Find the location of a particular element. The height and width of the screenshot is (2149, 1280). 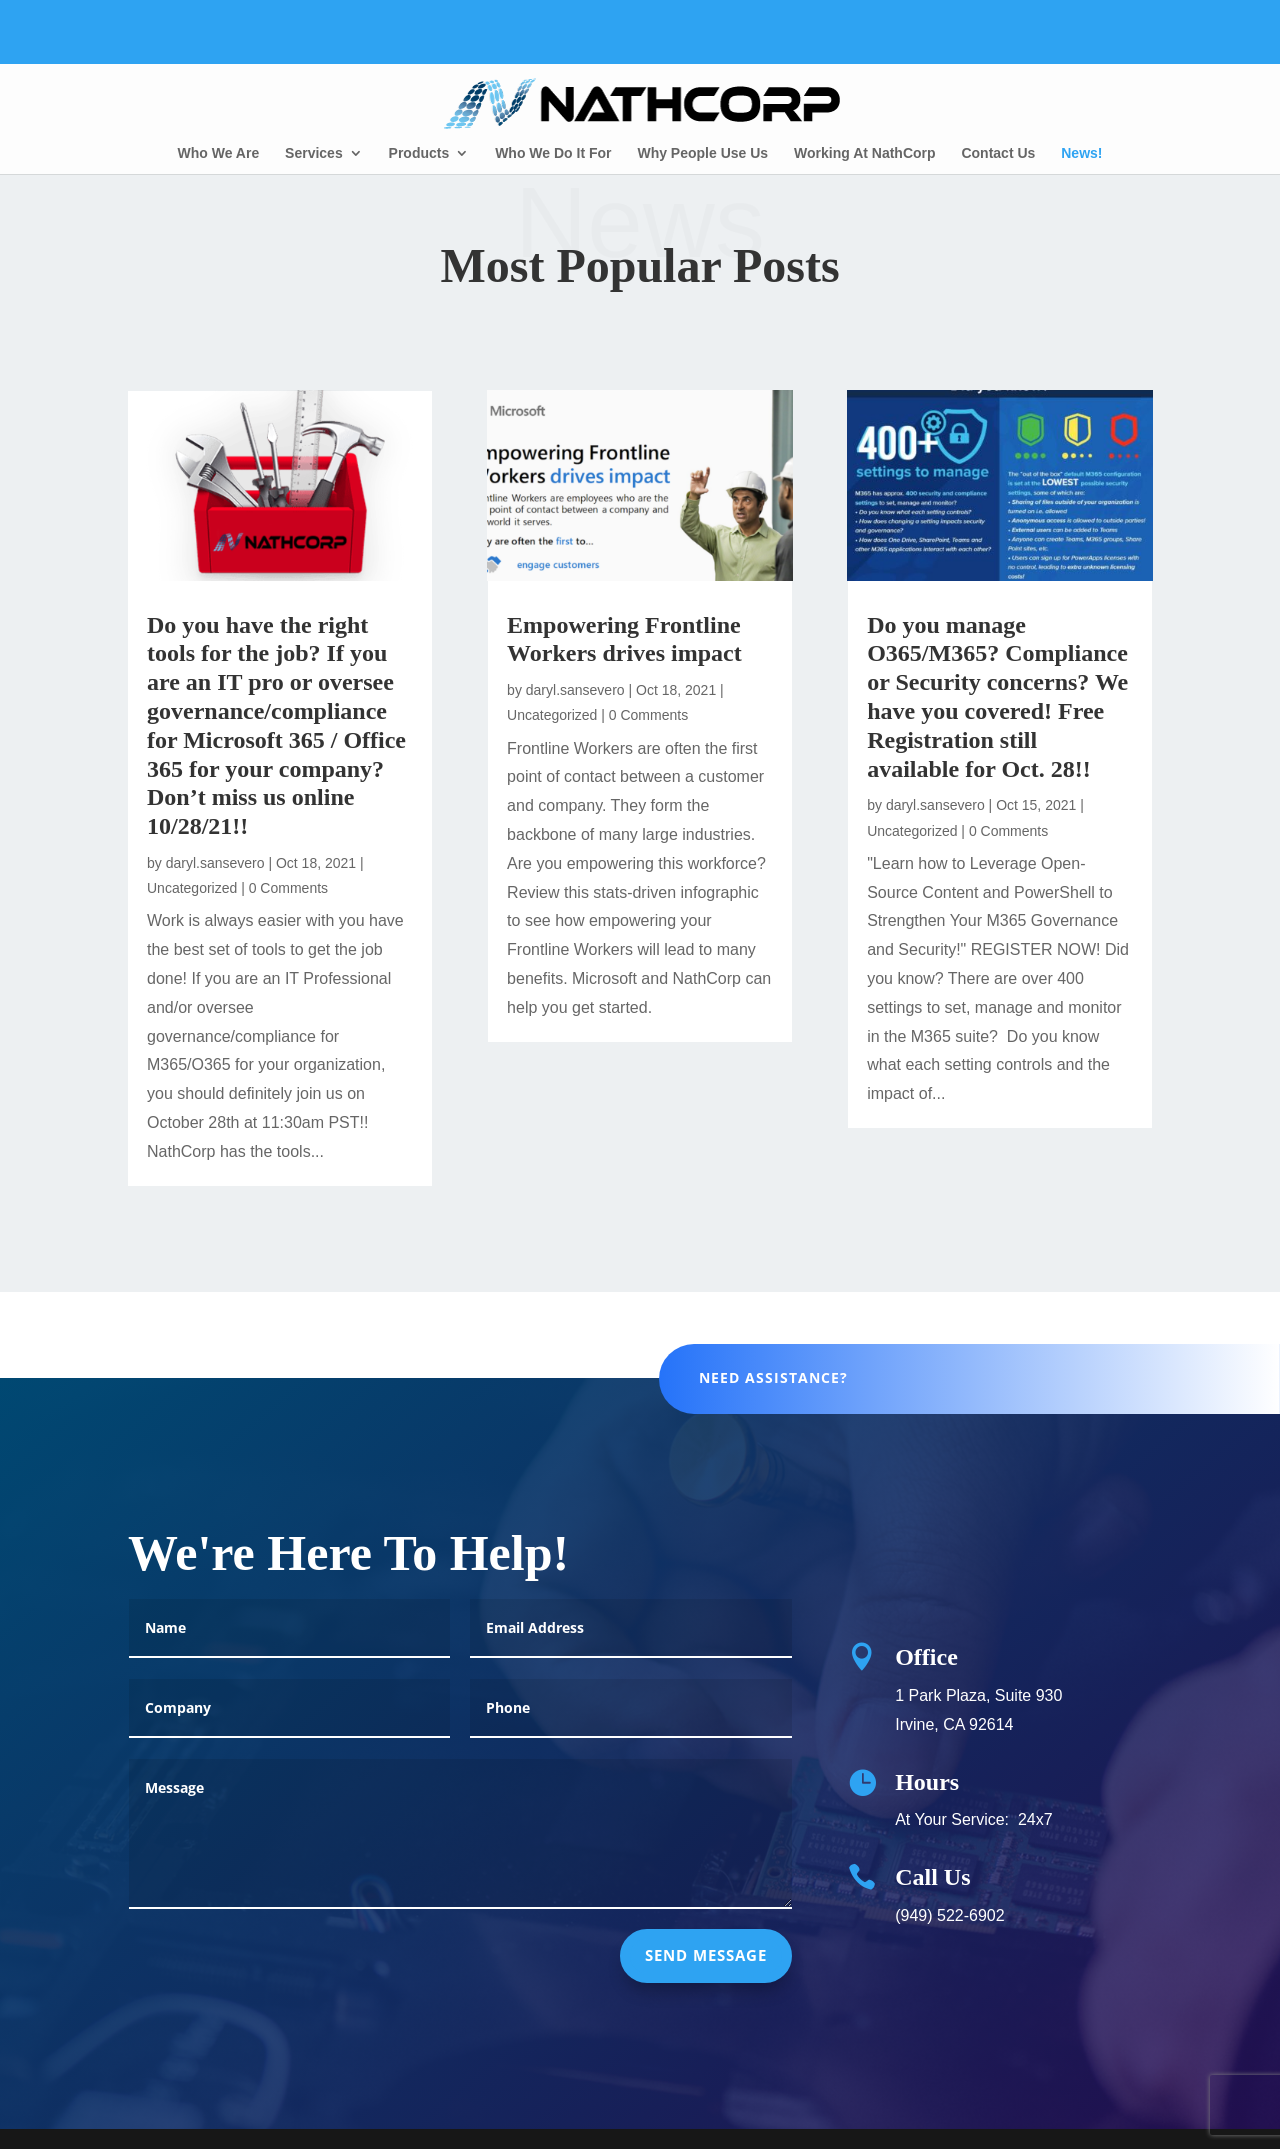

News! is located at coordinates (1081, 153).